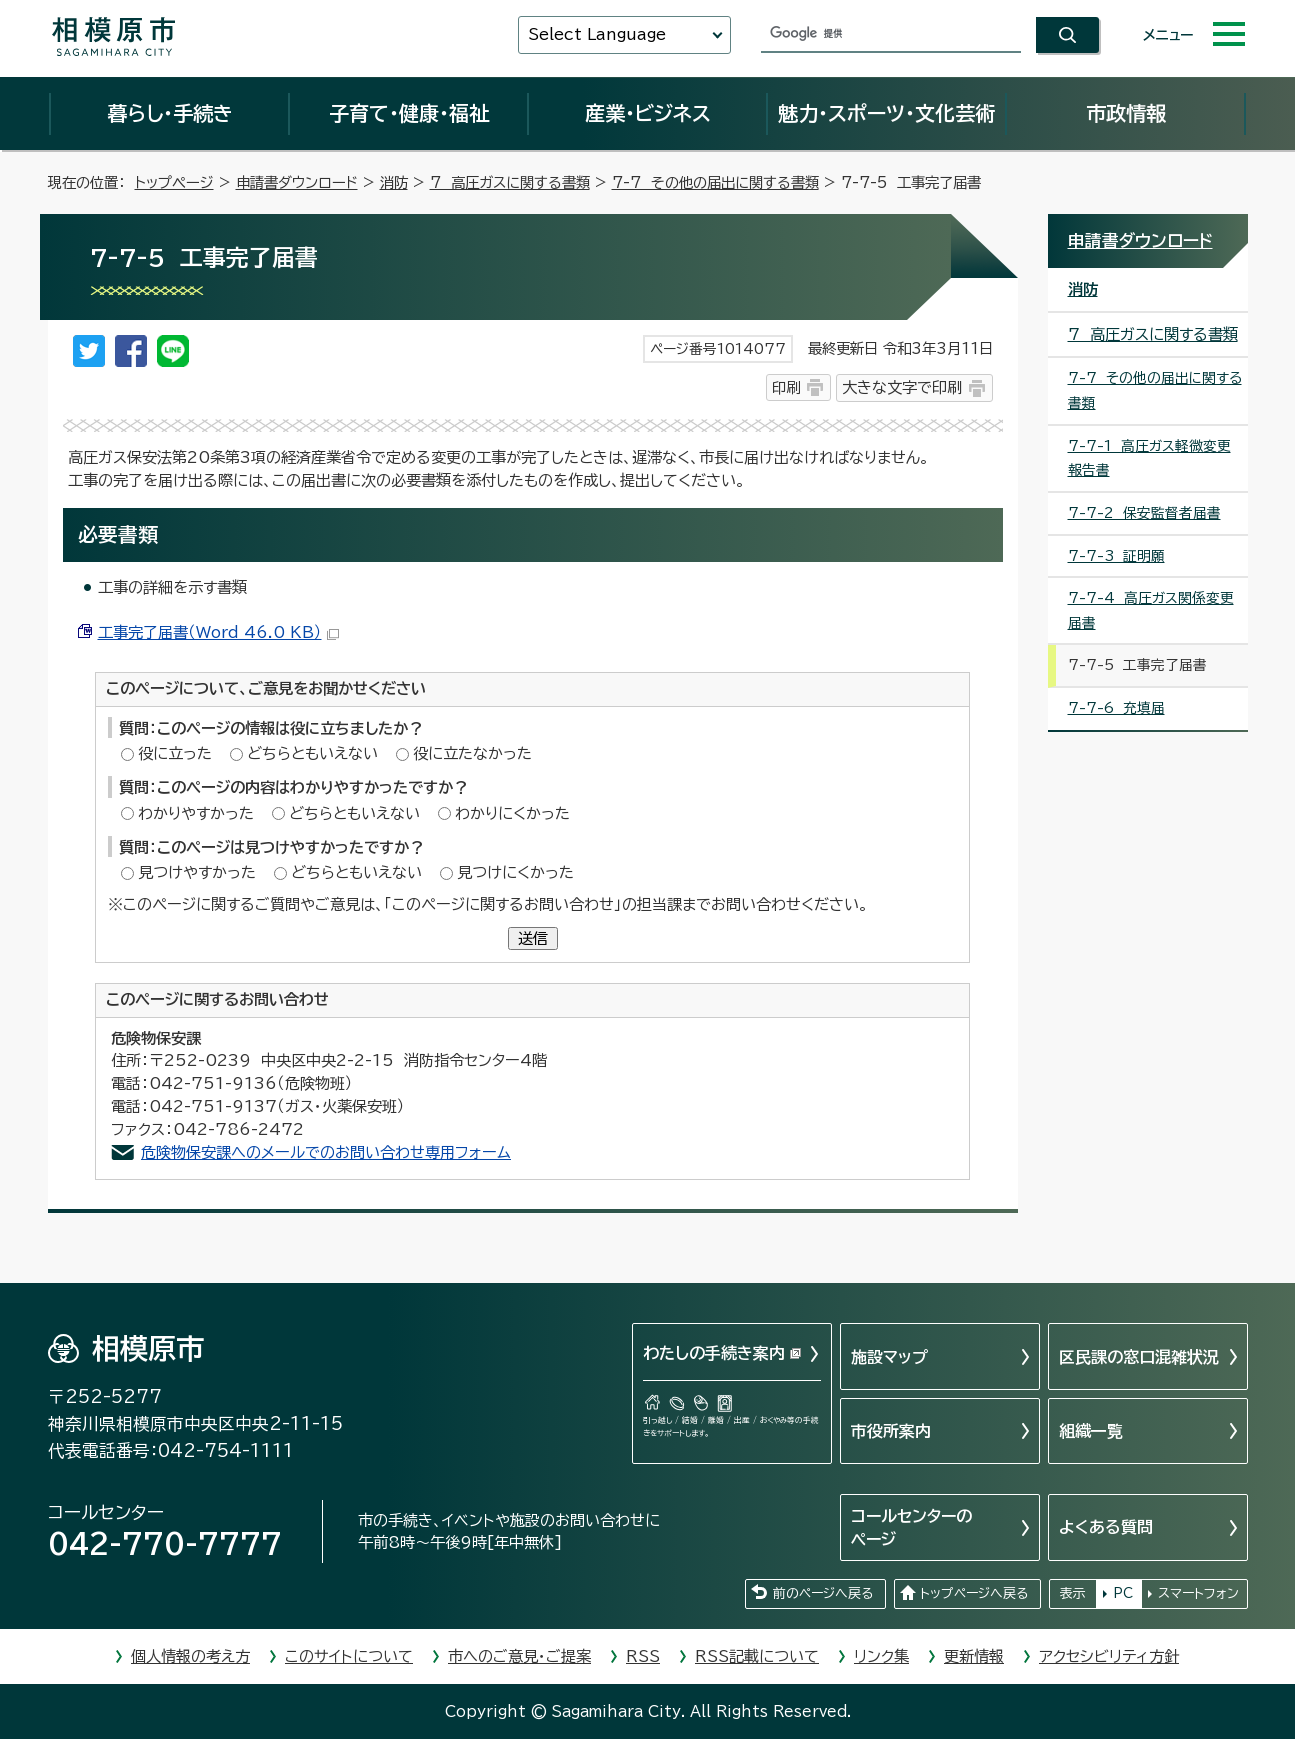 The width and height of the screenshot is (1295, 1739). Describe the element at coordinates (472, 753) in the screenshot. I see `役に立たなかった` at that location.